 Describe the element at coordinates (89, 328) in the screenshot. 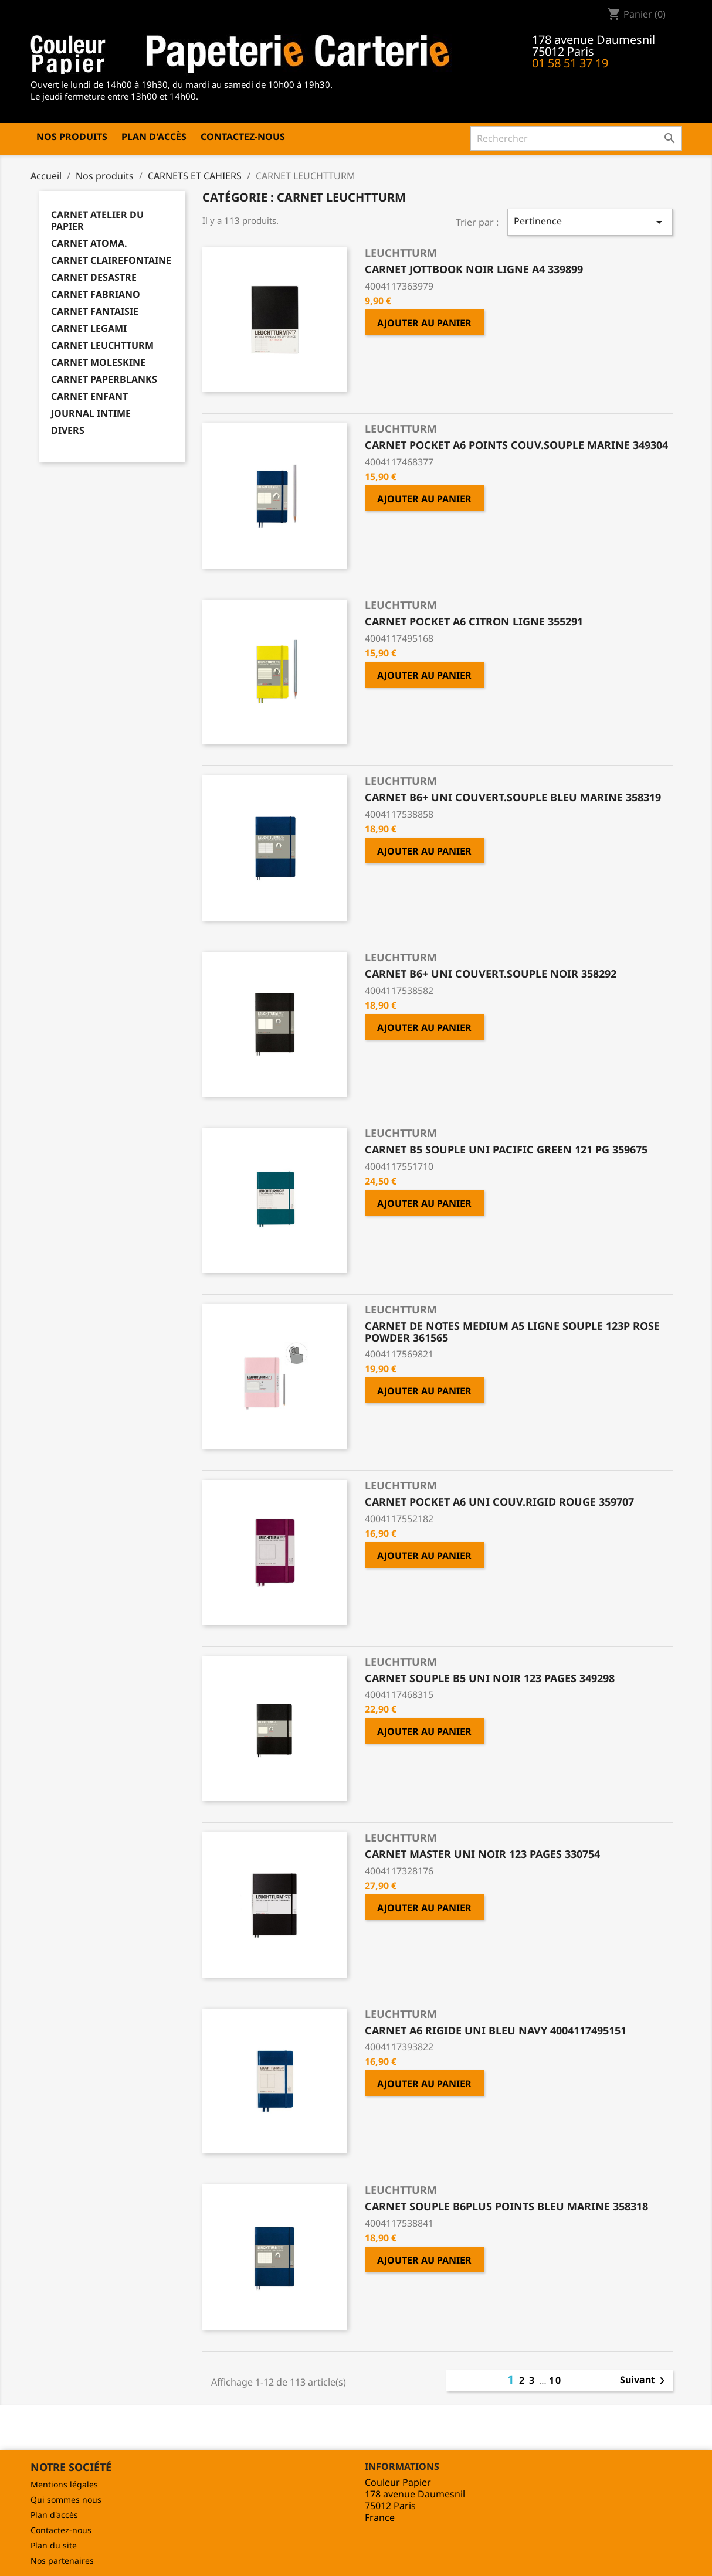

I see `CARNET LEGAMI` at that location.